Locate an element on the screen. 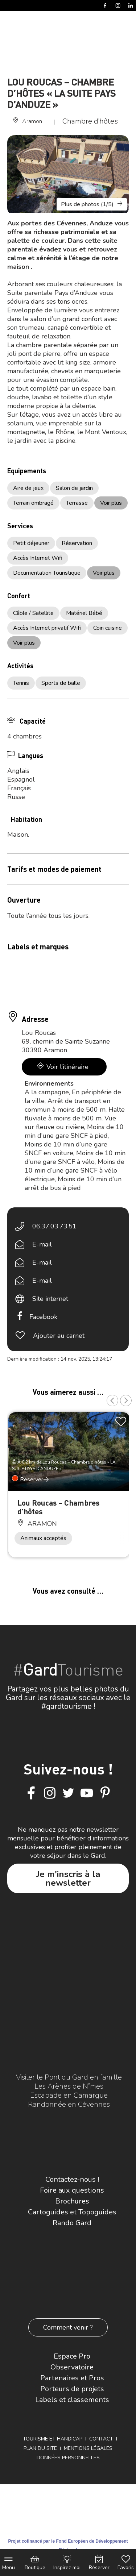 The width and height of the screenshot is (136, 2576). Données personnelles is located at coordinates (68, 2457).